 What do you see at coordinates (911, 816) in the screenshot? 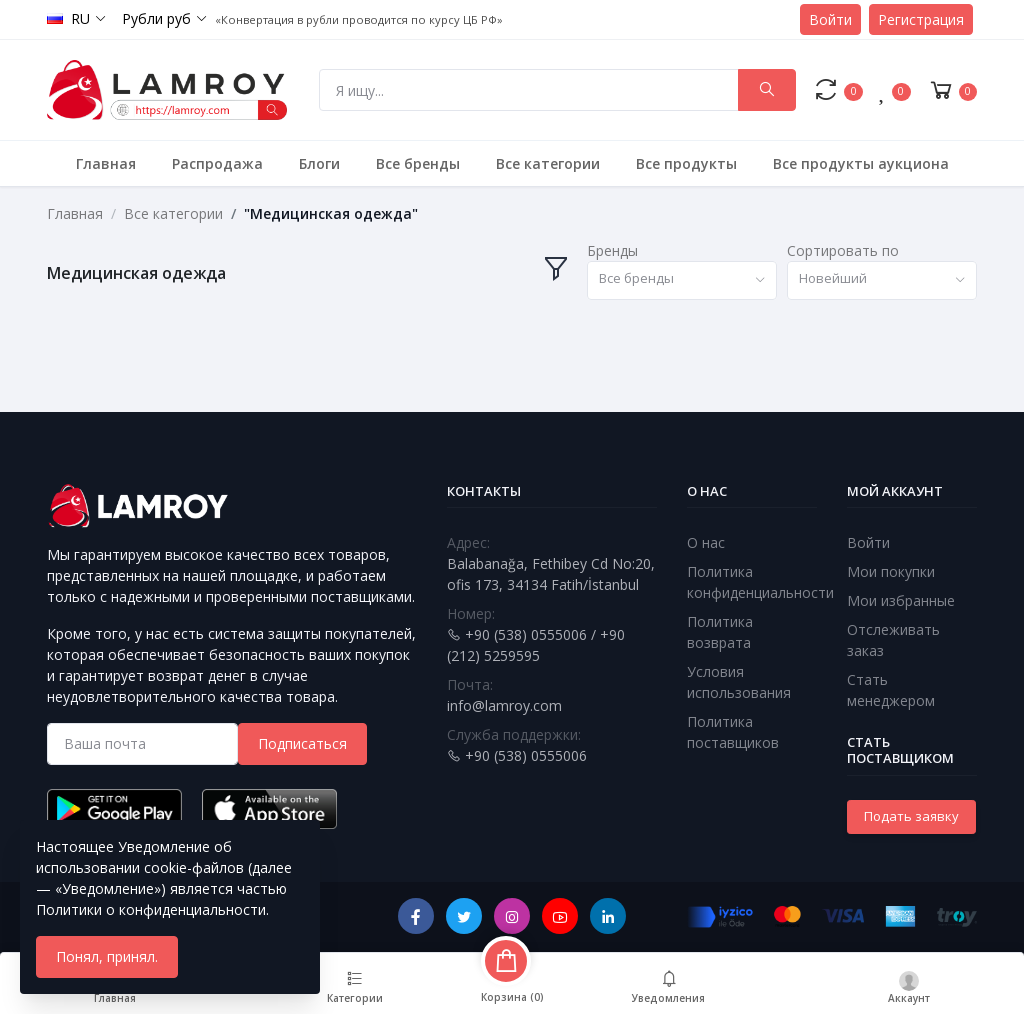
I see `Подать заявку` at bounding box center [911, 816].